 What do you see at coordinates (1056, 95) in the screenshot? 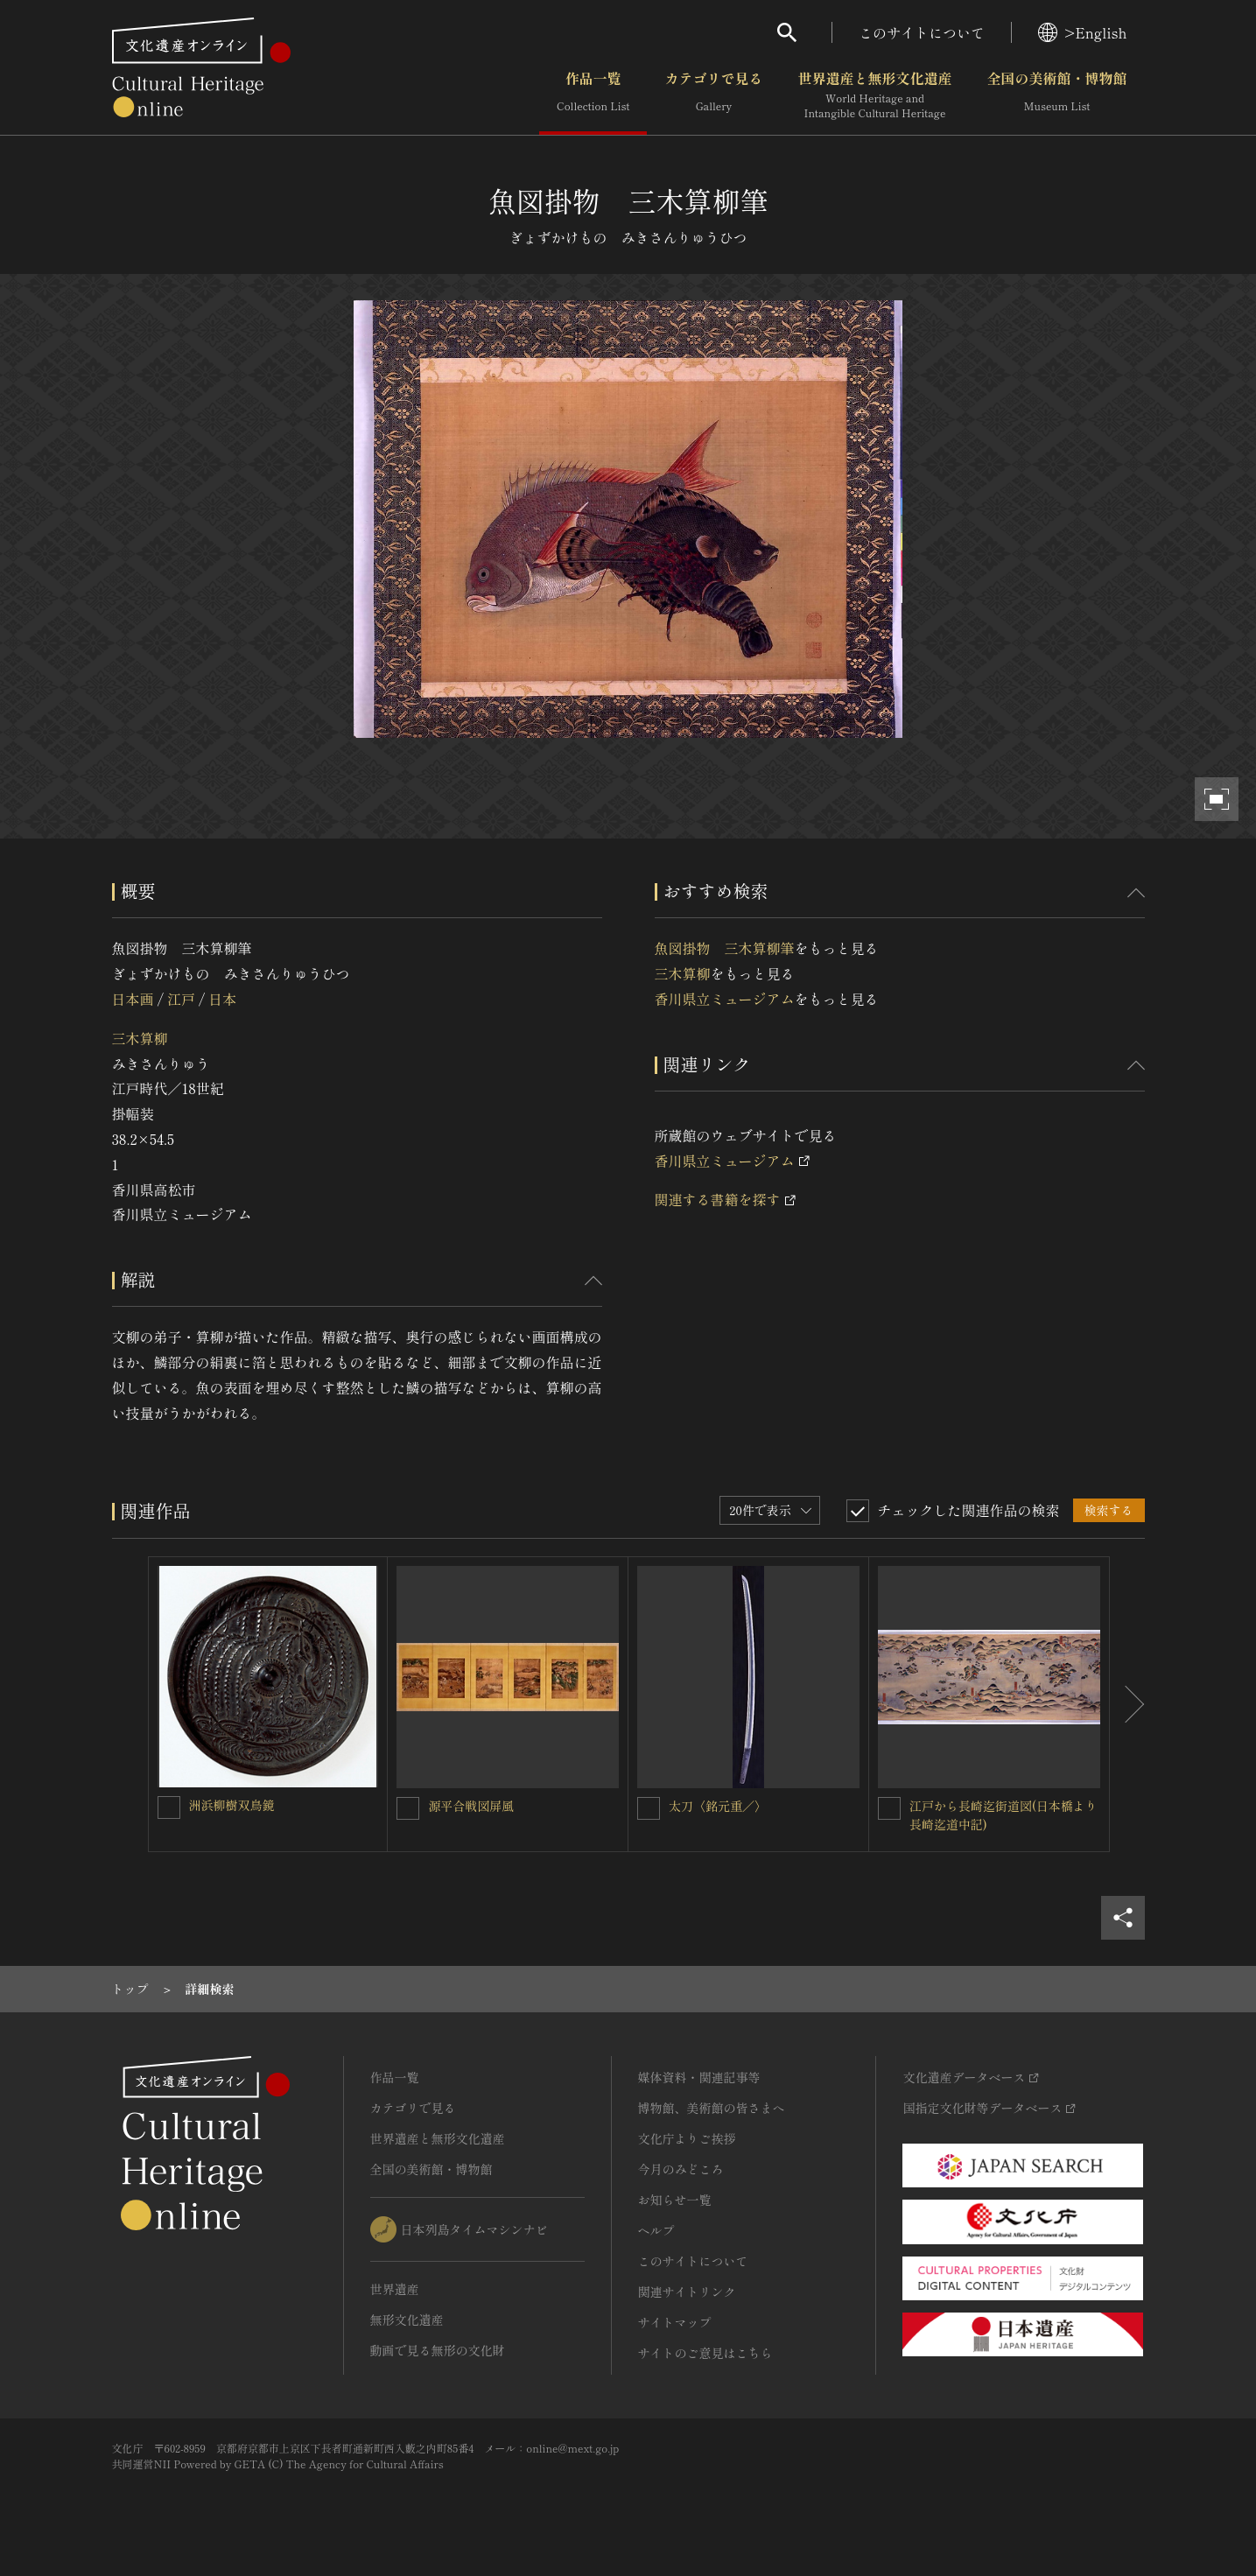
I see `全国の美術館・博物館` at bounding box center [1056, 95].